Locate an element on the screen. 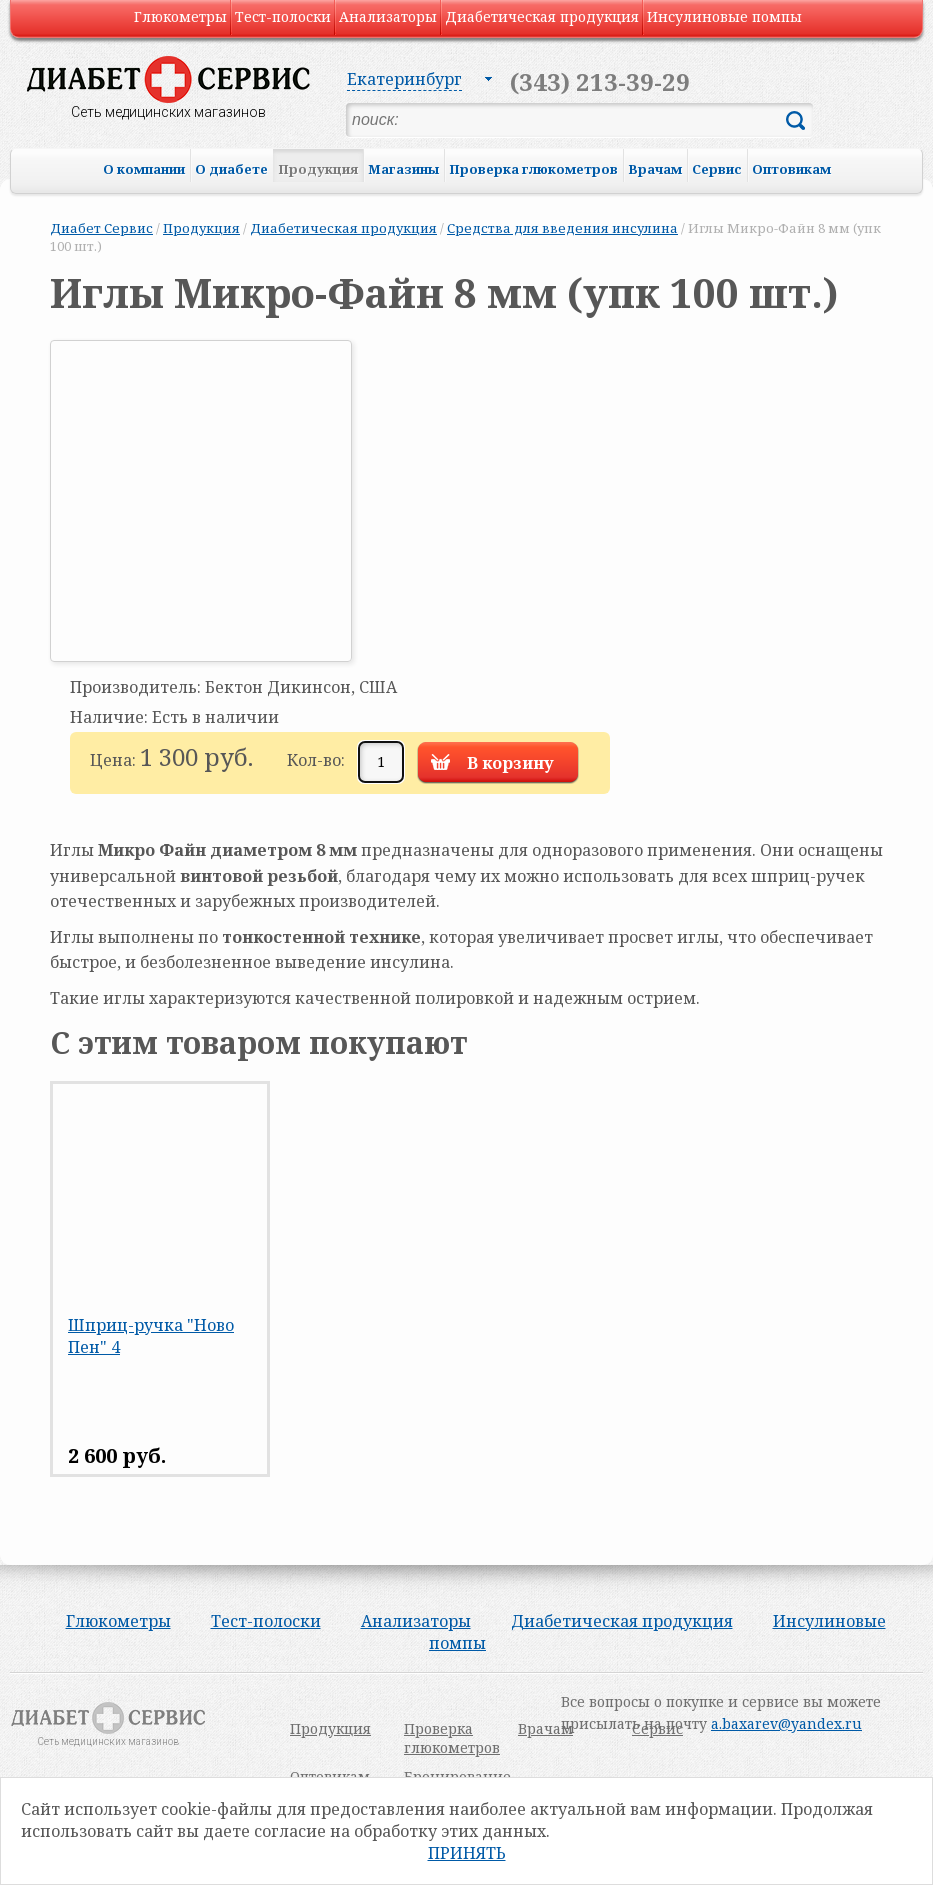  Шприц-ручка "Ново Пен" 4 is located at coordinates (151, 1336).